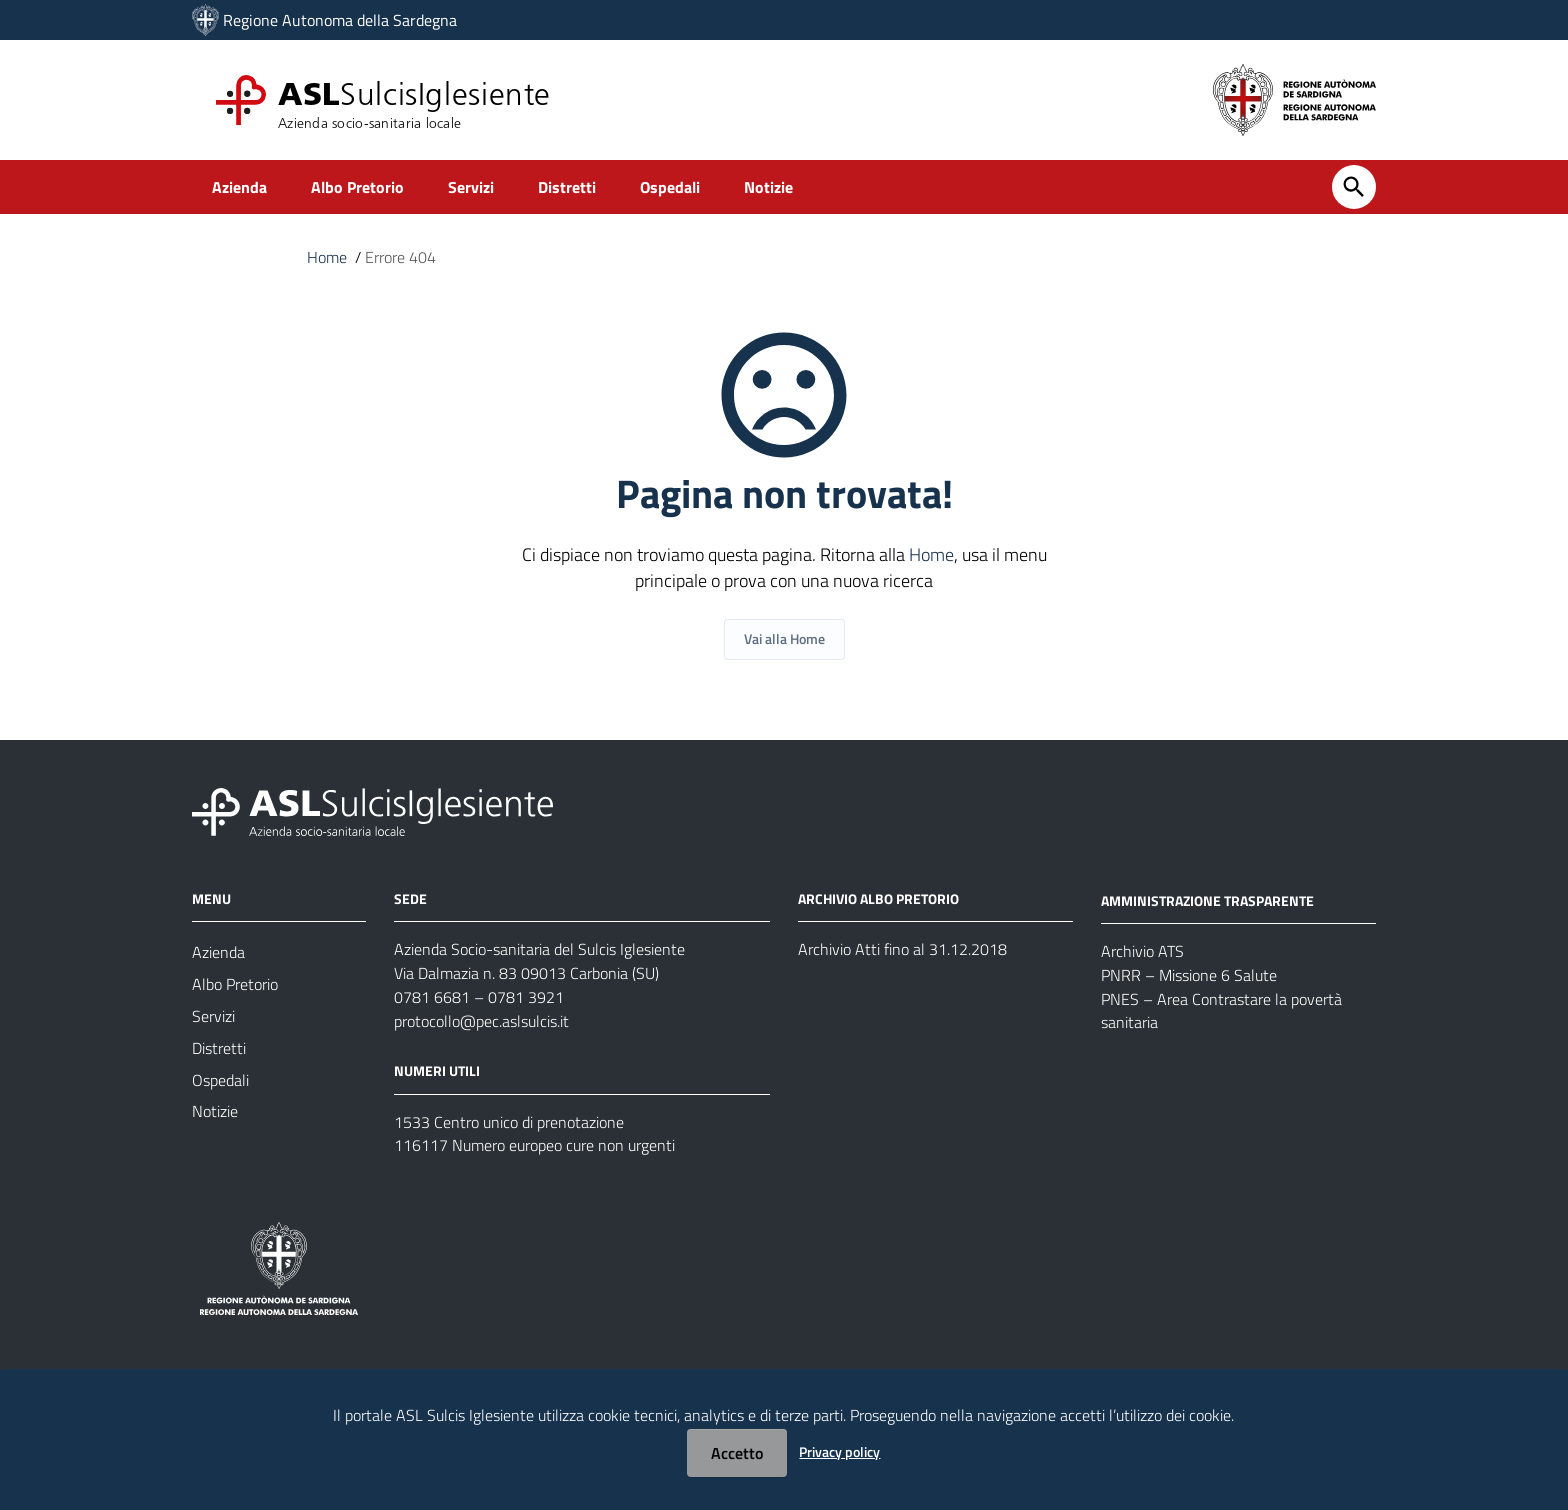 Image resolution: width=1568 pixels, height=1510 pixels. I want to click on Home, so click(327, 258).